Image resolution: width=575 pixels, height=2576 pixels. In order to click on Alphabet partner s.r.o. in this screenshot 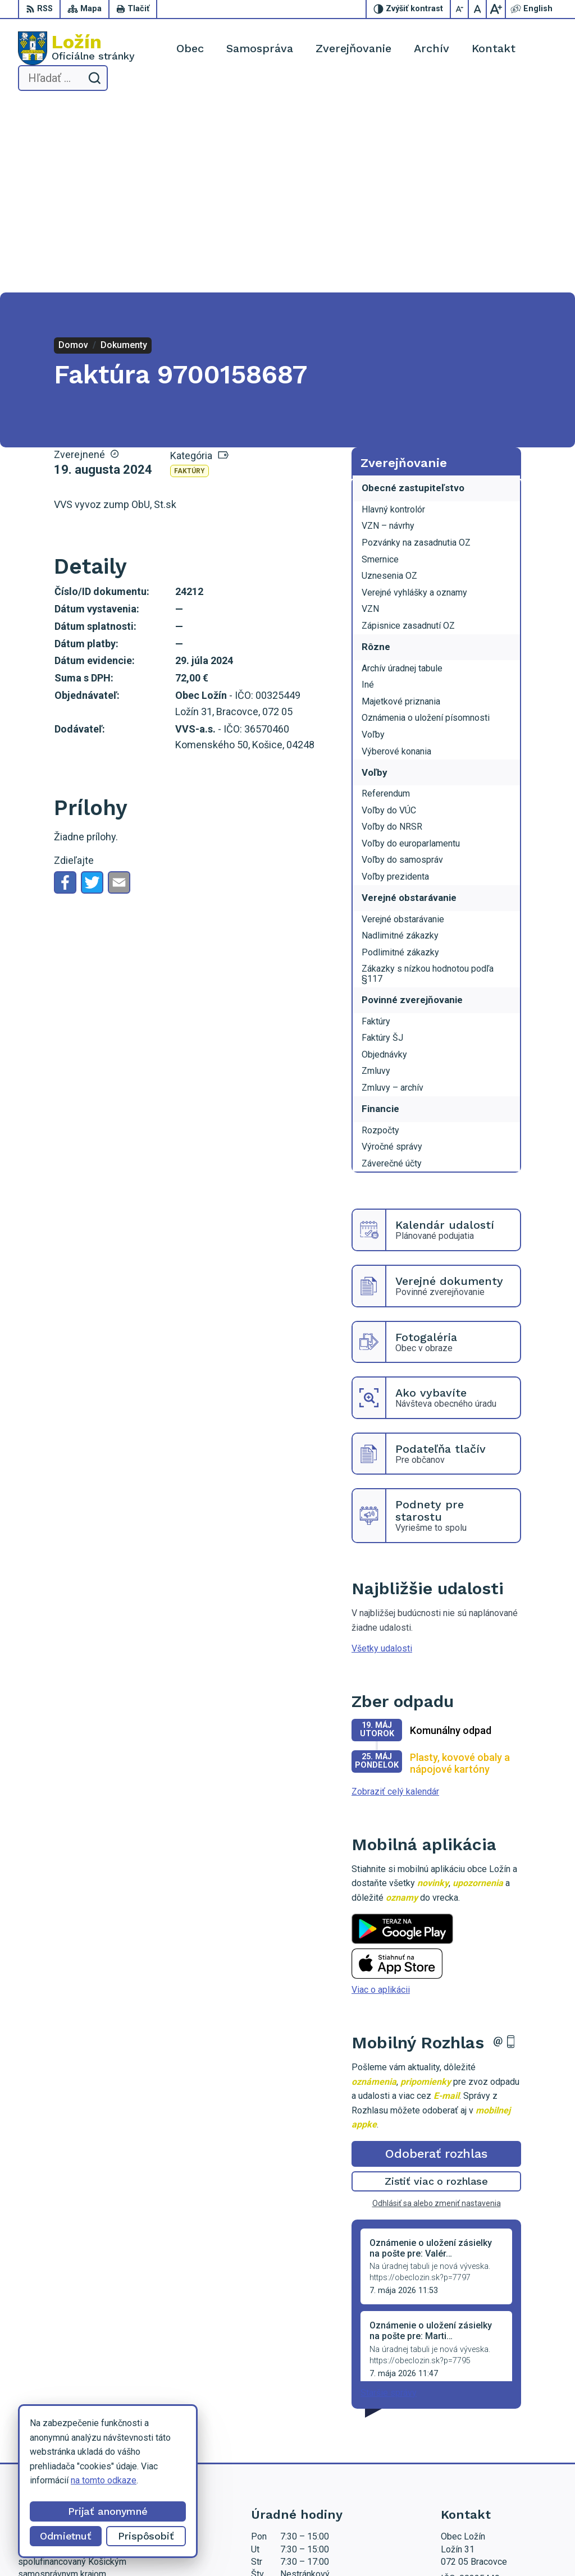, I will do `click(226, 2546)`.